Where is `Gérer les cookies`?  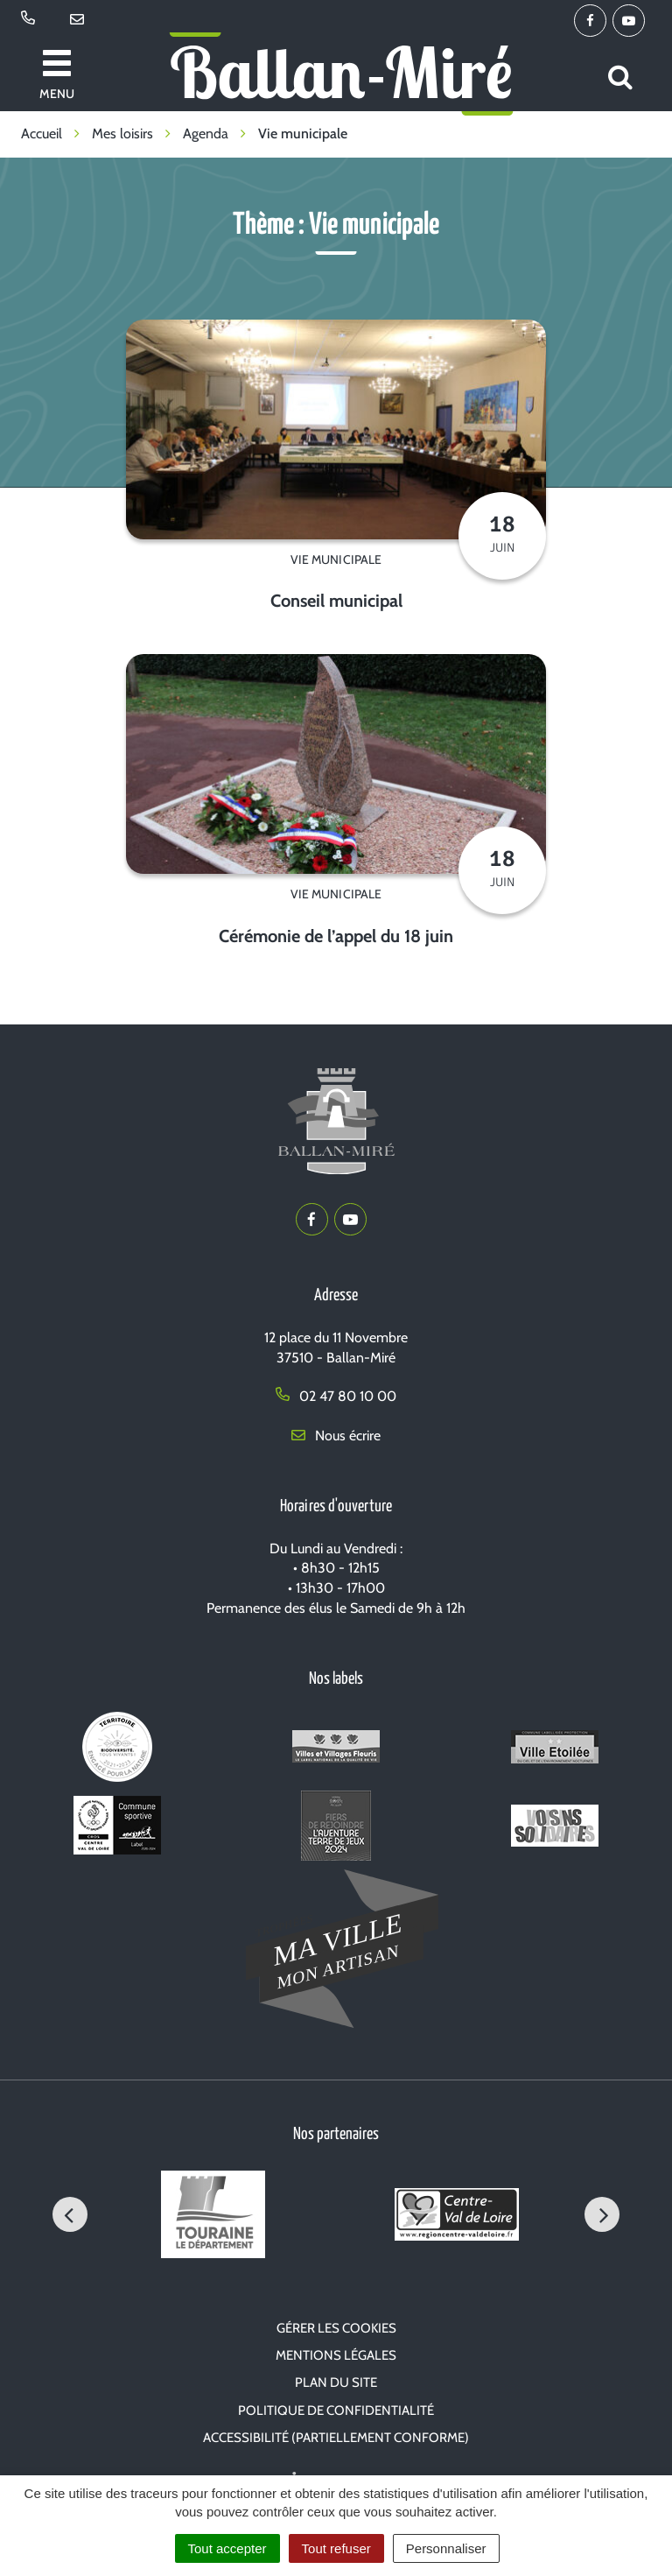
Gérer les cookies is located at coordinates (336, 2328).